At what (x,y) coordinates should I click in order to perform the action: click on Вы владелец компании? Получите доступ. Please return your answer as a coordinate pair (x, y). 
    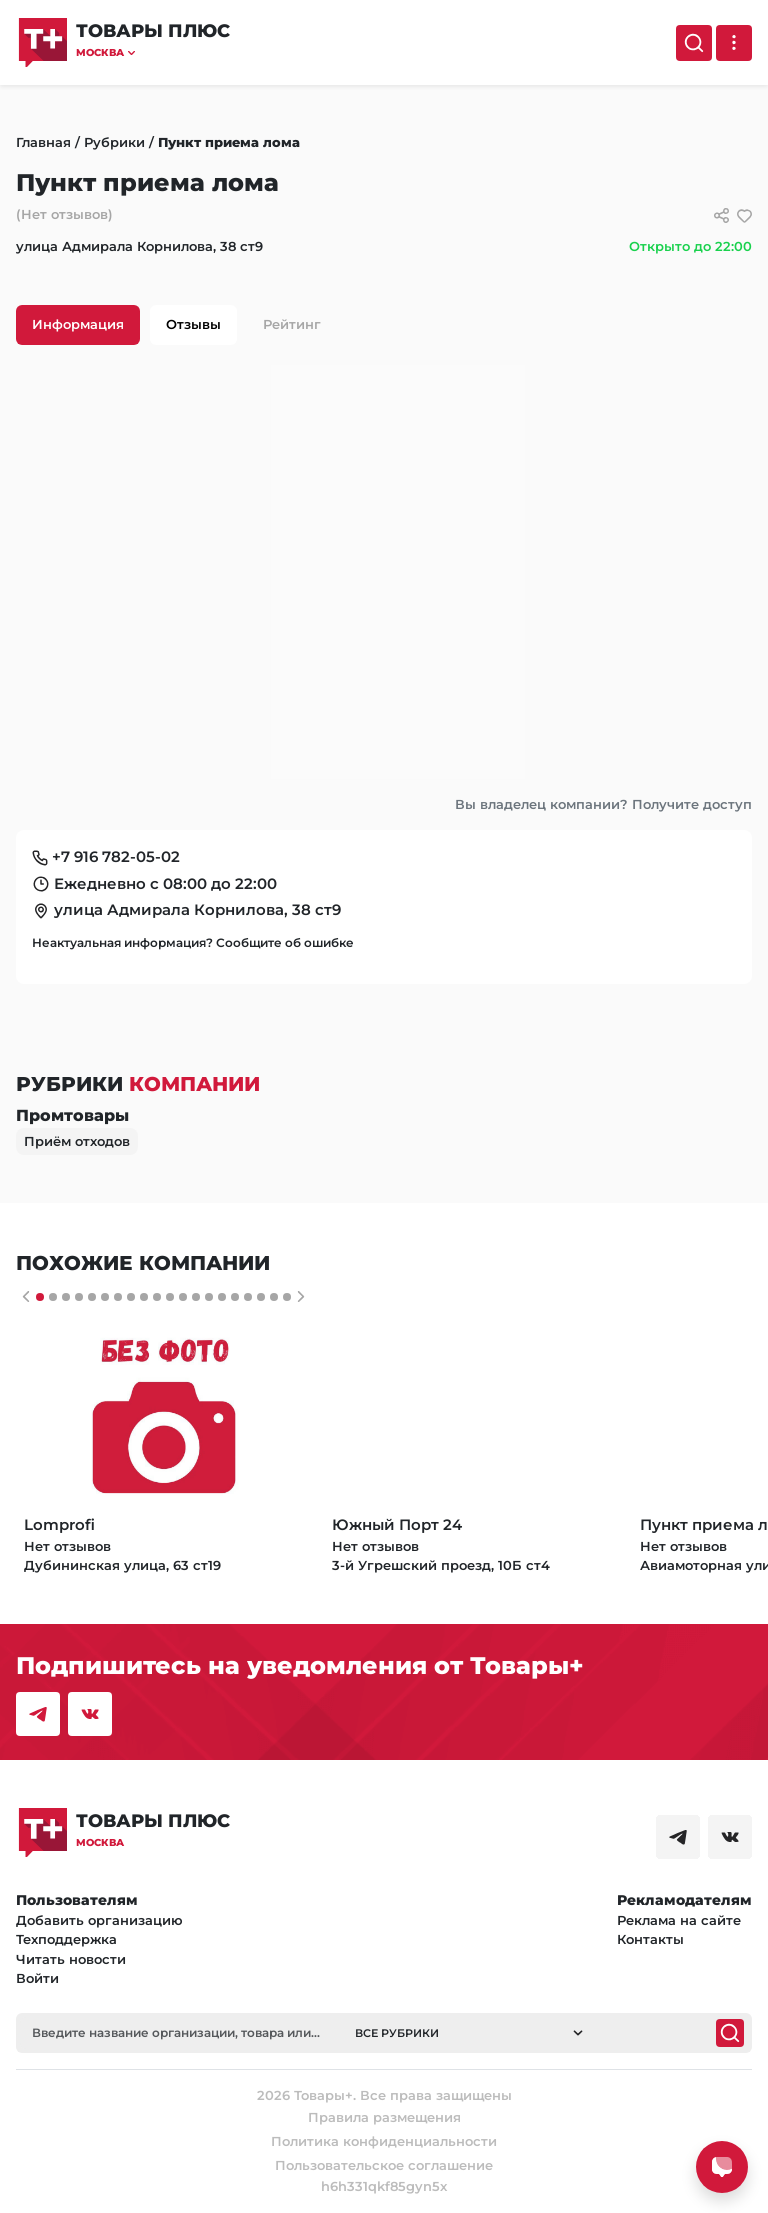
    Looking at the image, I should click on (603, 804).